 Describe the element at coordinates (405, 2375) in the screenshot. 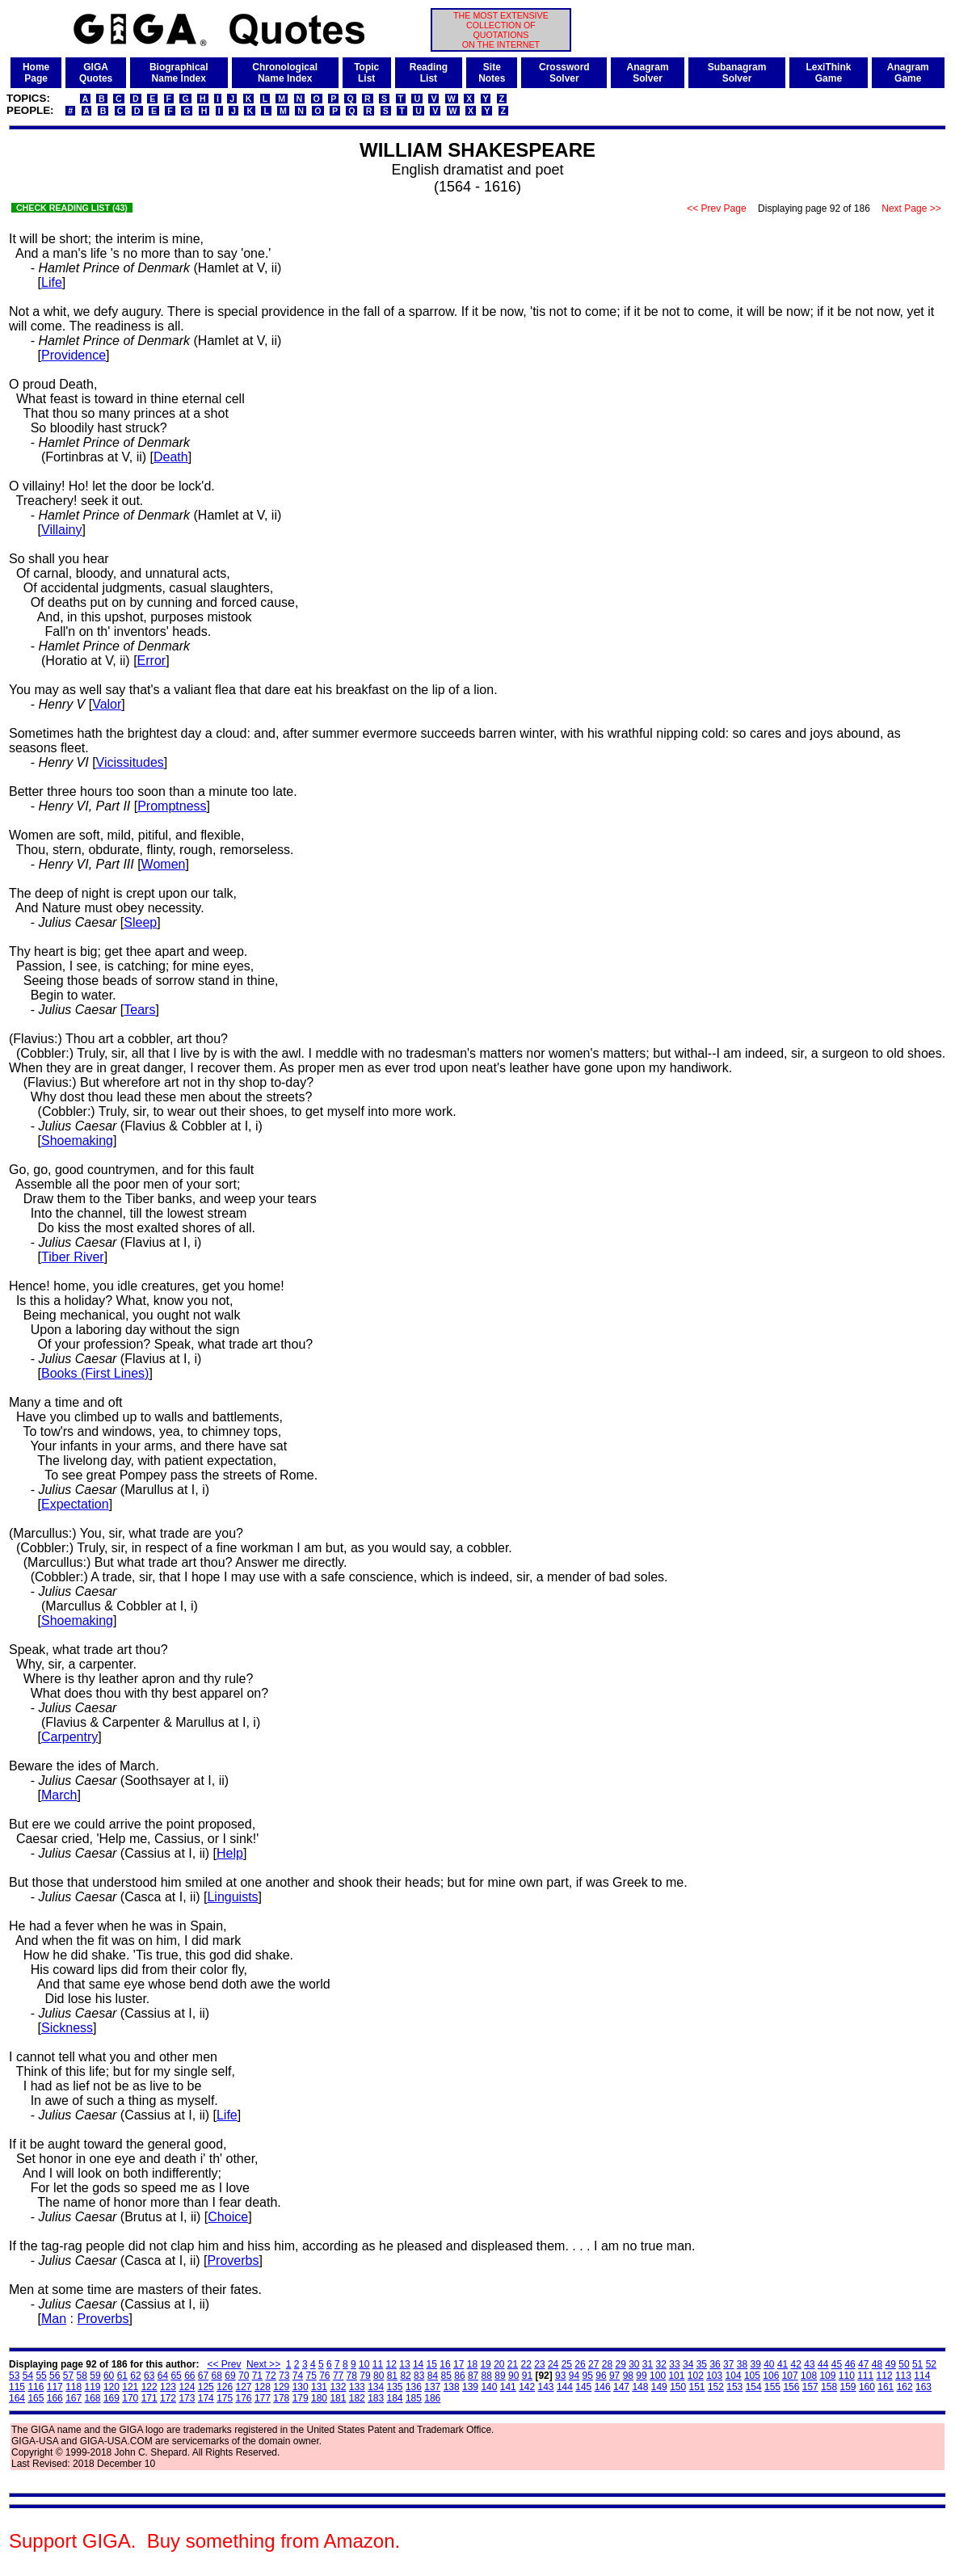

I see `82` at that location.